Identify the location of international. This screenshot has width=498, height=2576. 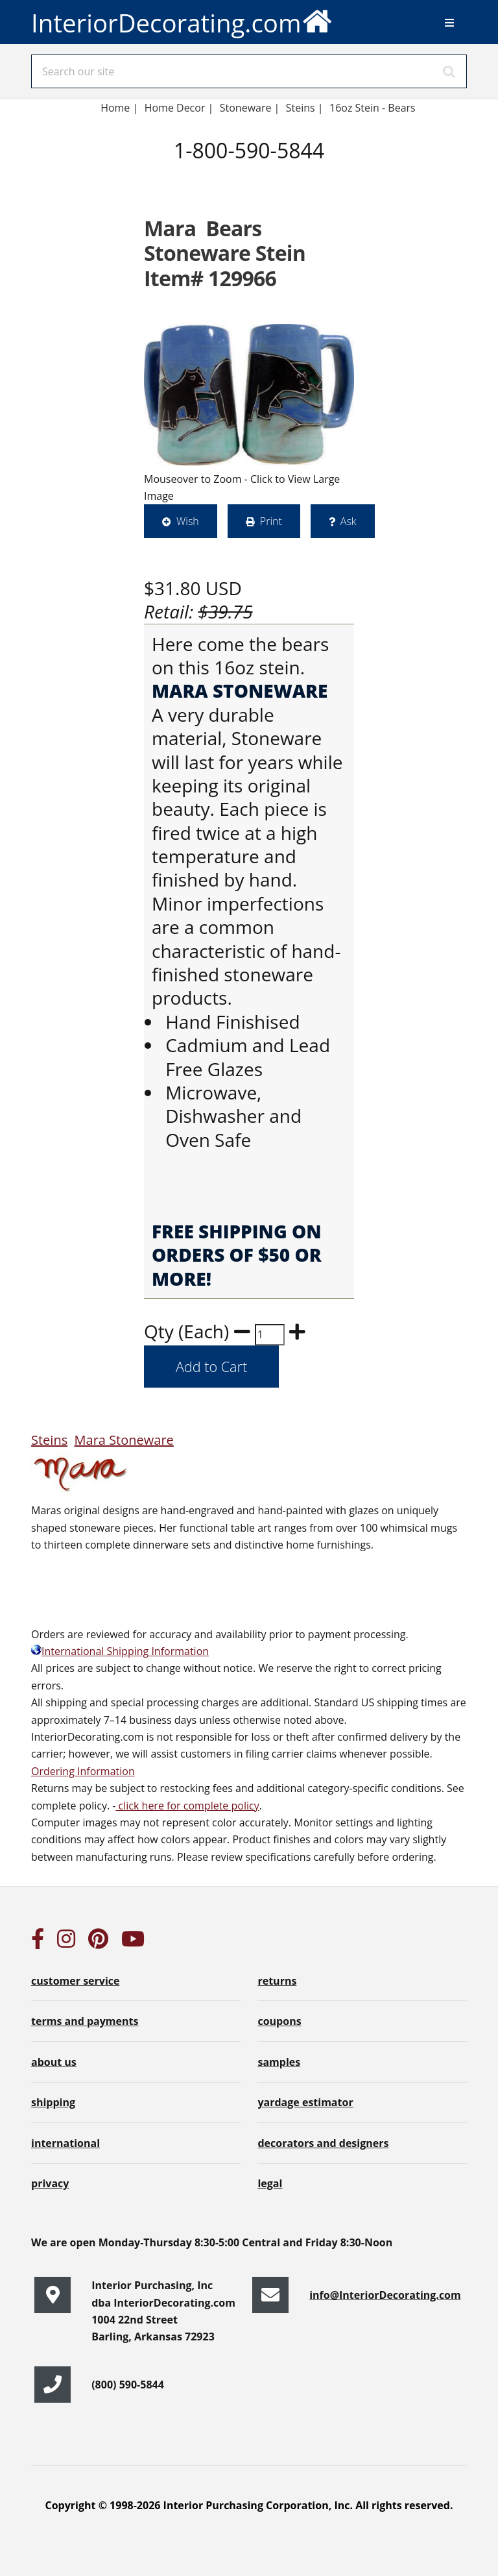
(65, 2143).